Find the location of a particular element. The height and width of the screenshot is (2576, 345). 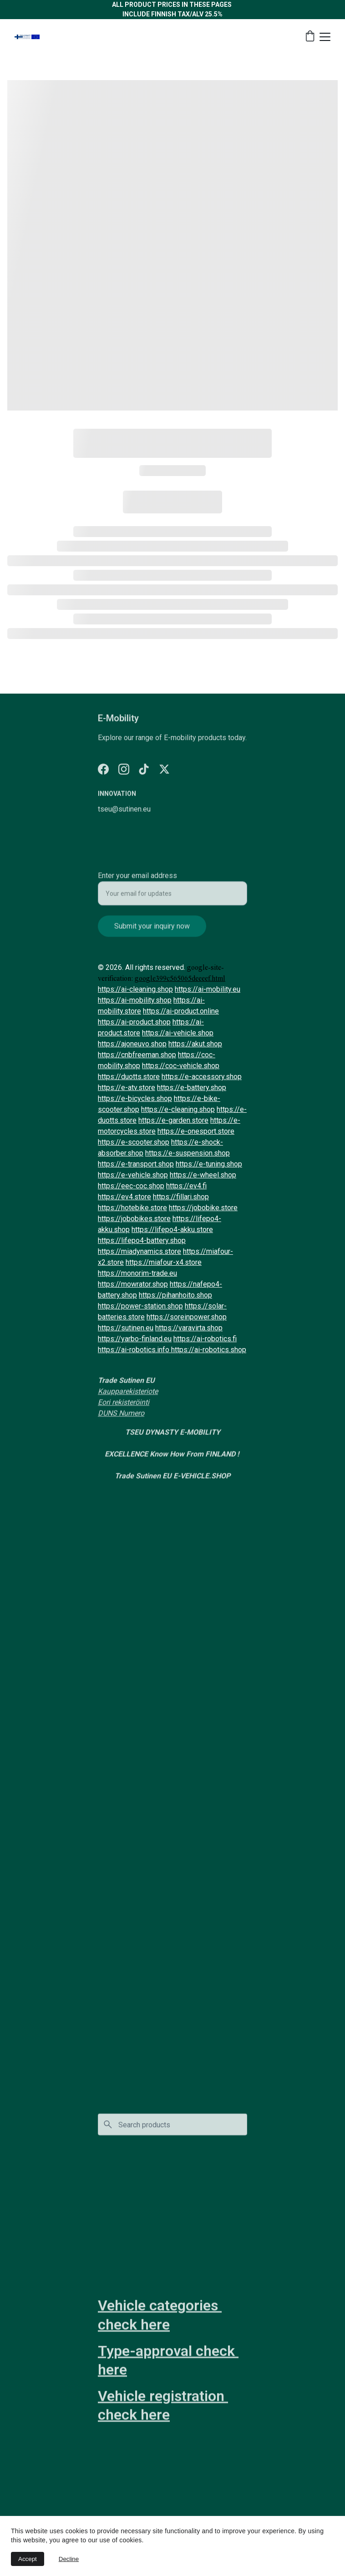

https://e-transport.shop is located at coordinates (136, 1165).